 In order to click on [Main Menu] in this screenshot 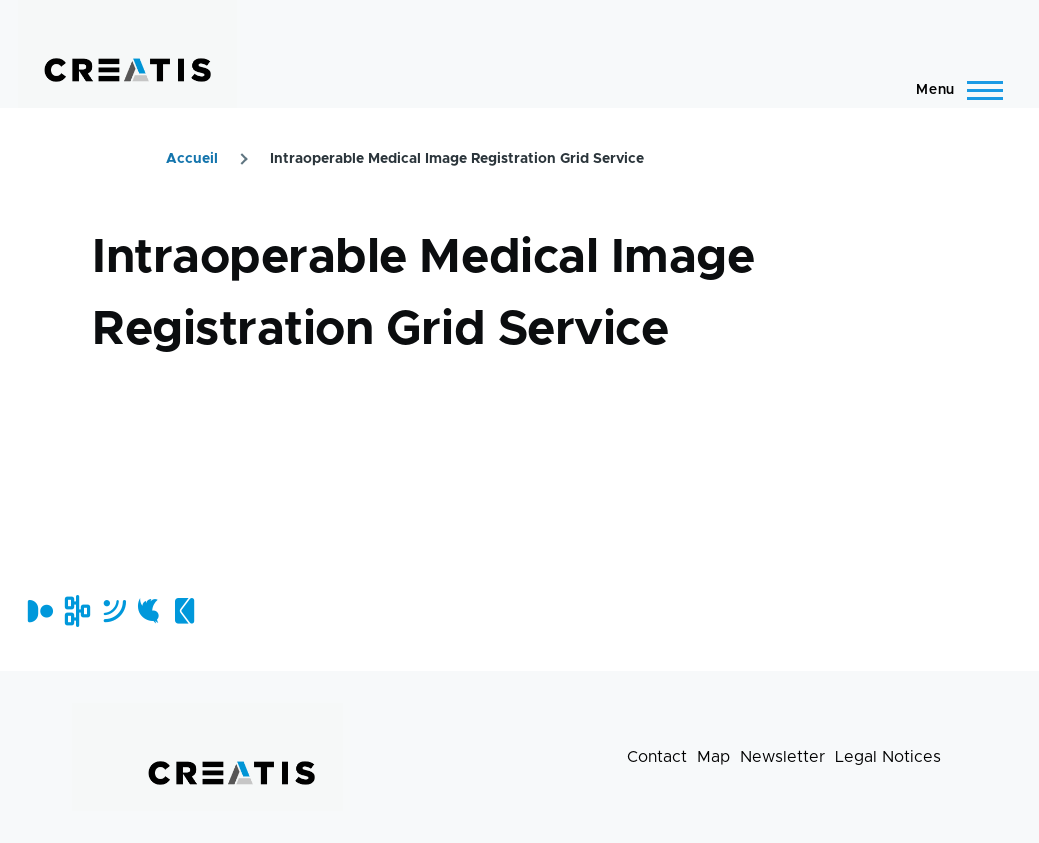, I will do `click(953, 90)`.